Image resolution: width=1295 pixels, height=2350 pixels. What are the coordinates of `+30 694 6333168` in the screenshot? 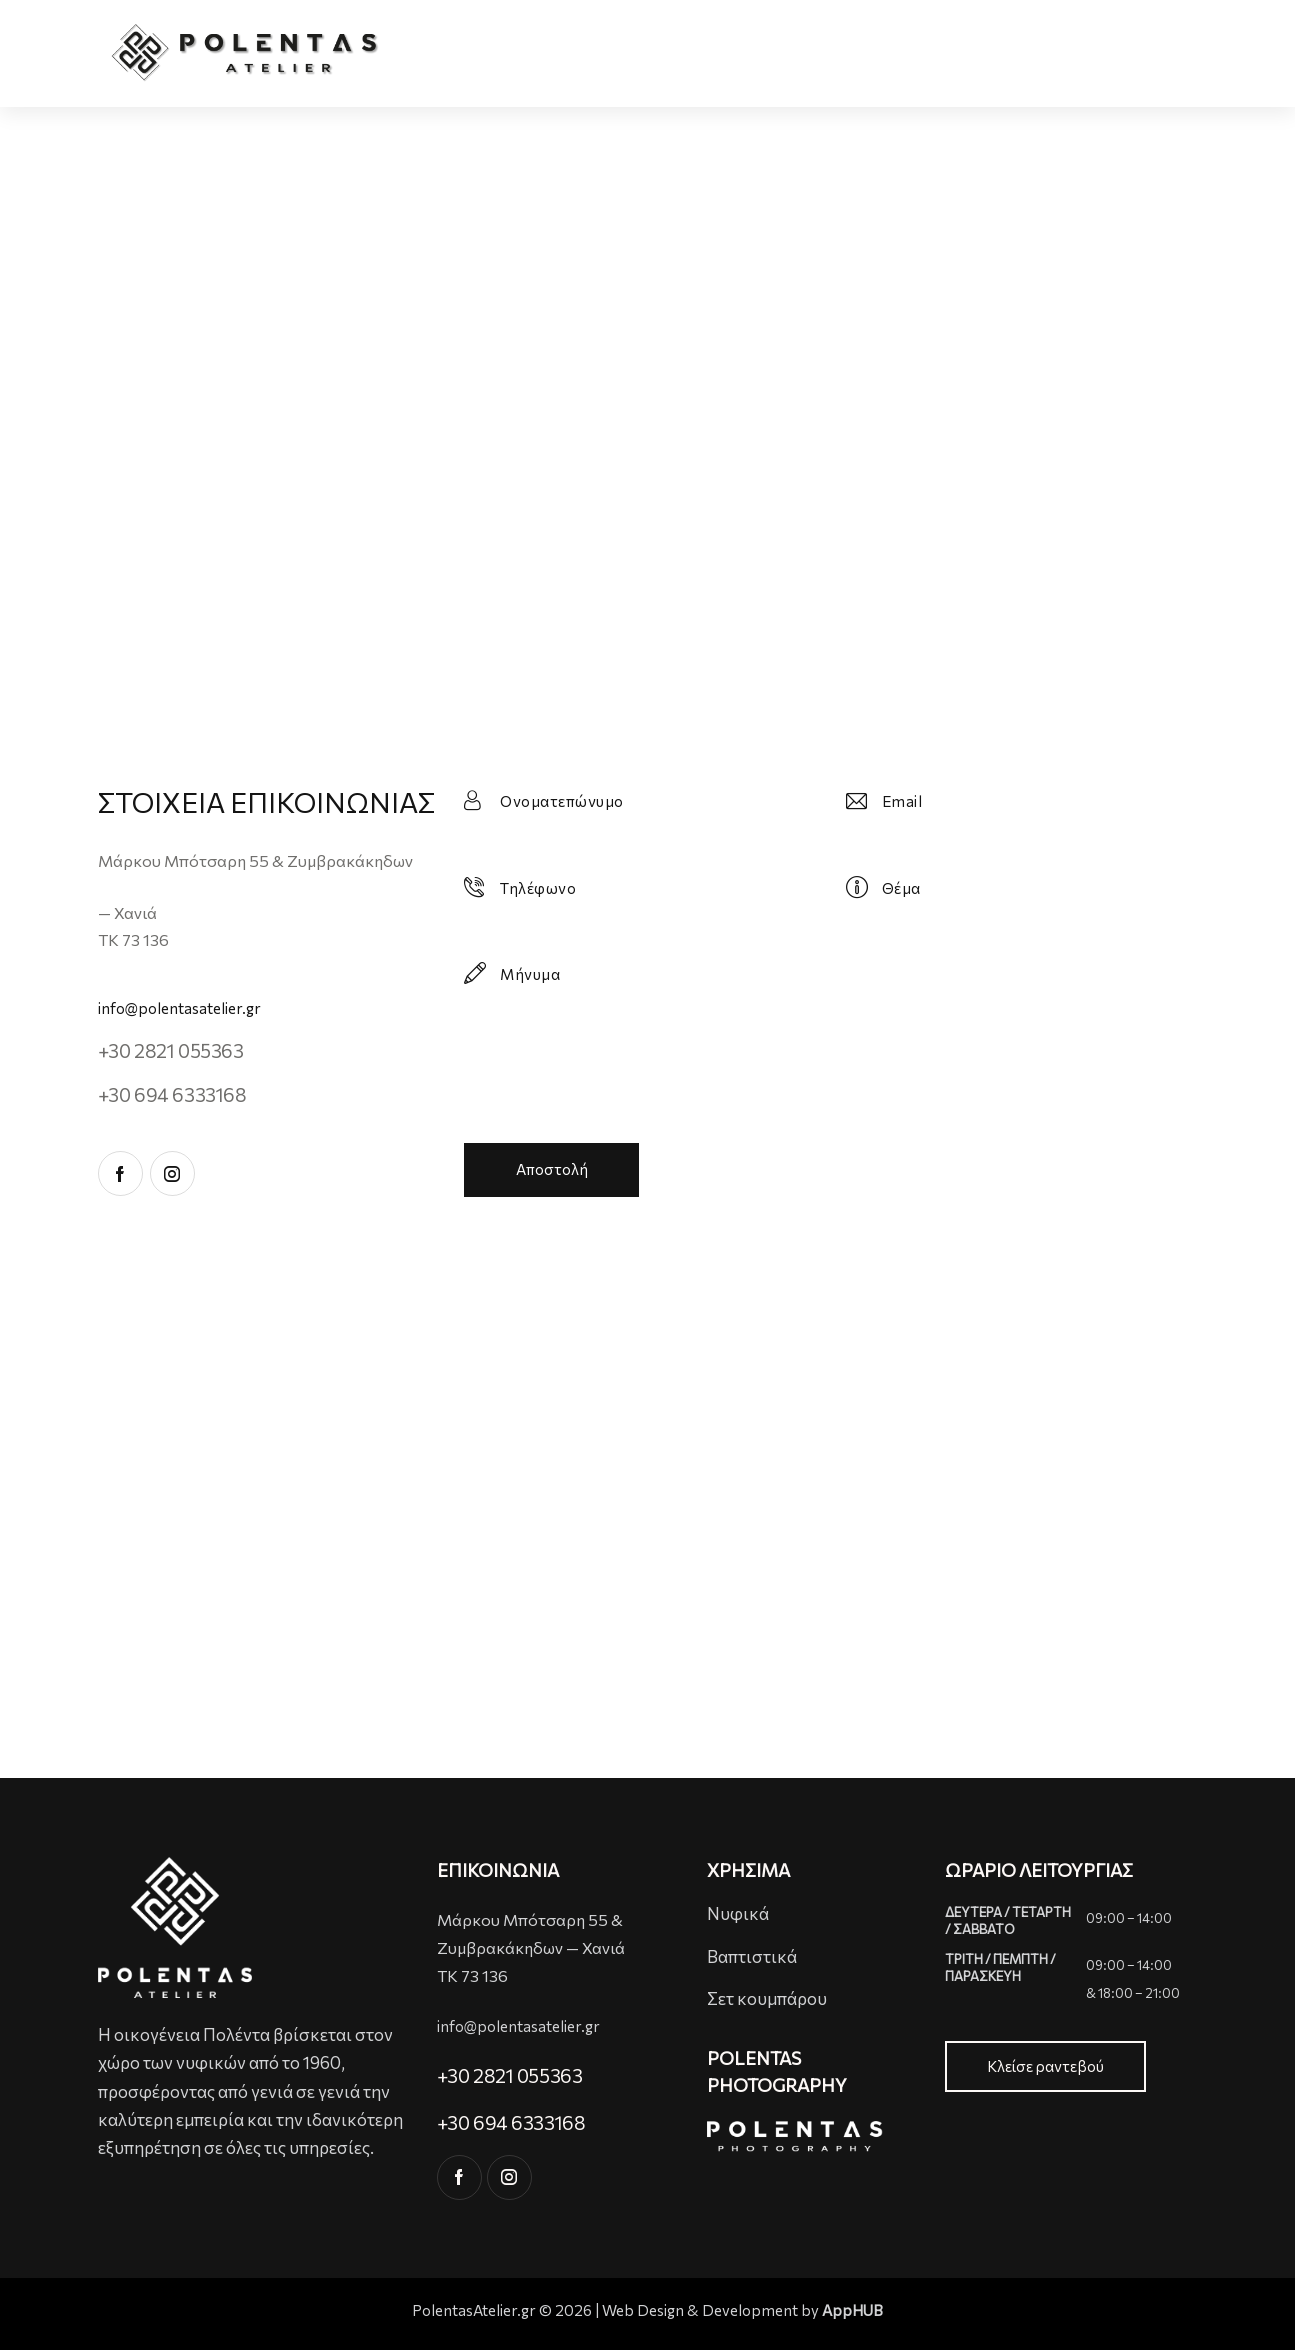 It's located at (172, 1094).